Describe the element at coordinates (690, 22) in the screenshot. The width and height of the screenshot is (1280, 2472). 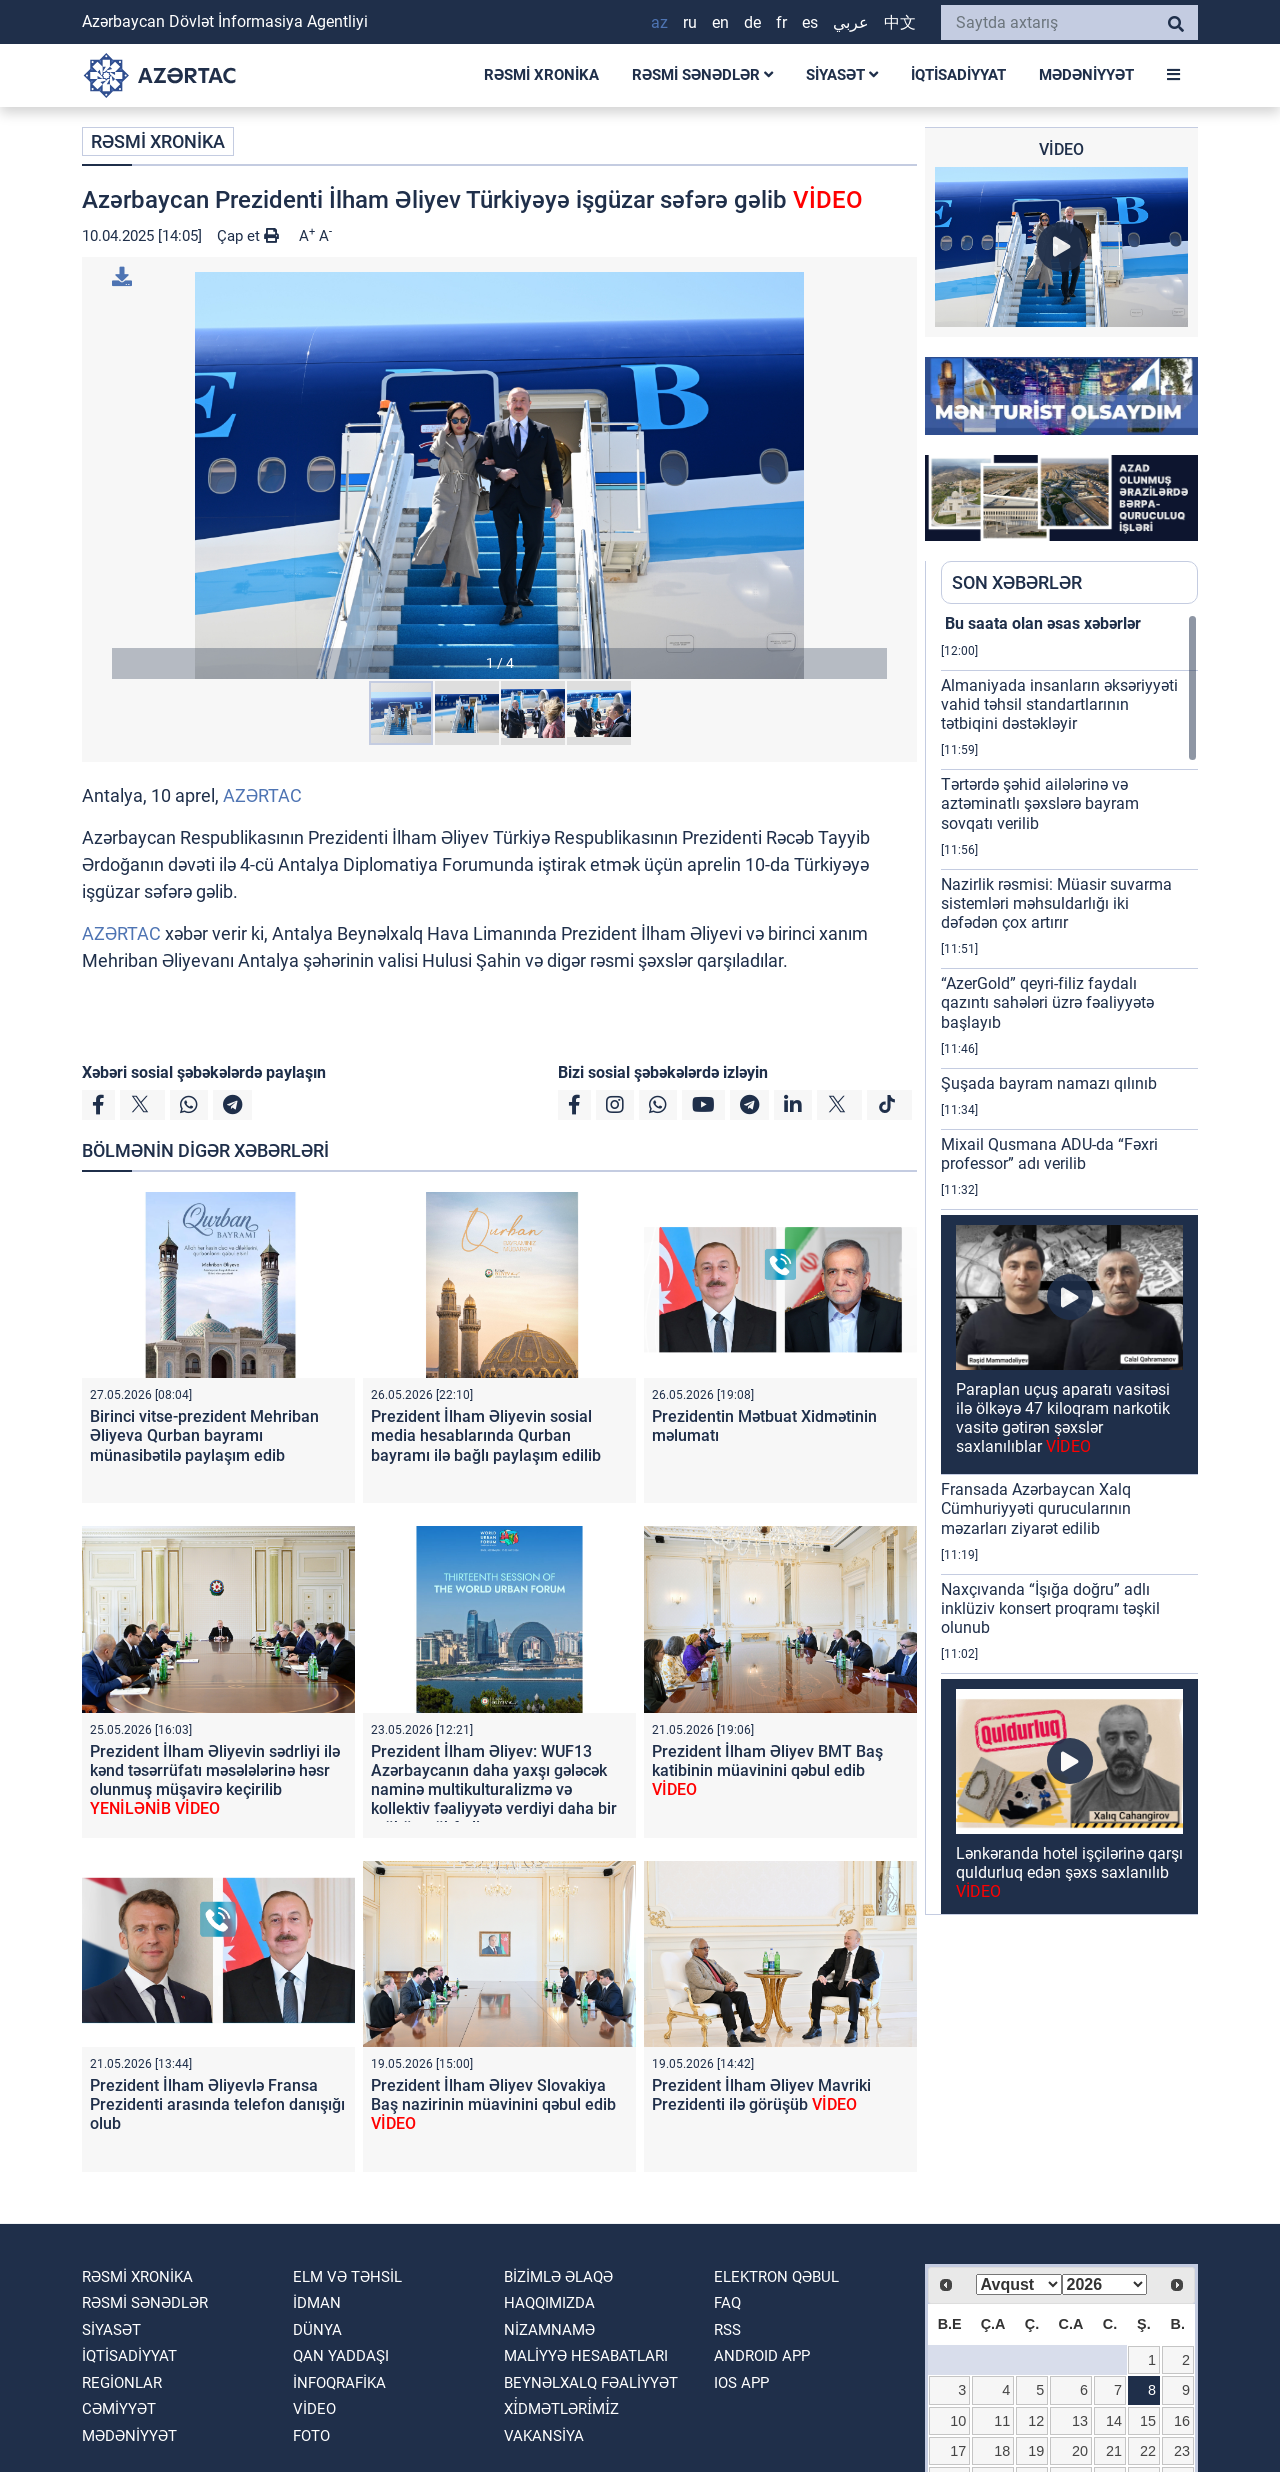
I see `RU` at that location.